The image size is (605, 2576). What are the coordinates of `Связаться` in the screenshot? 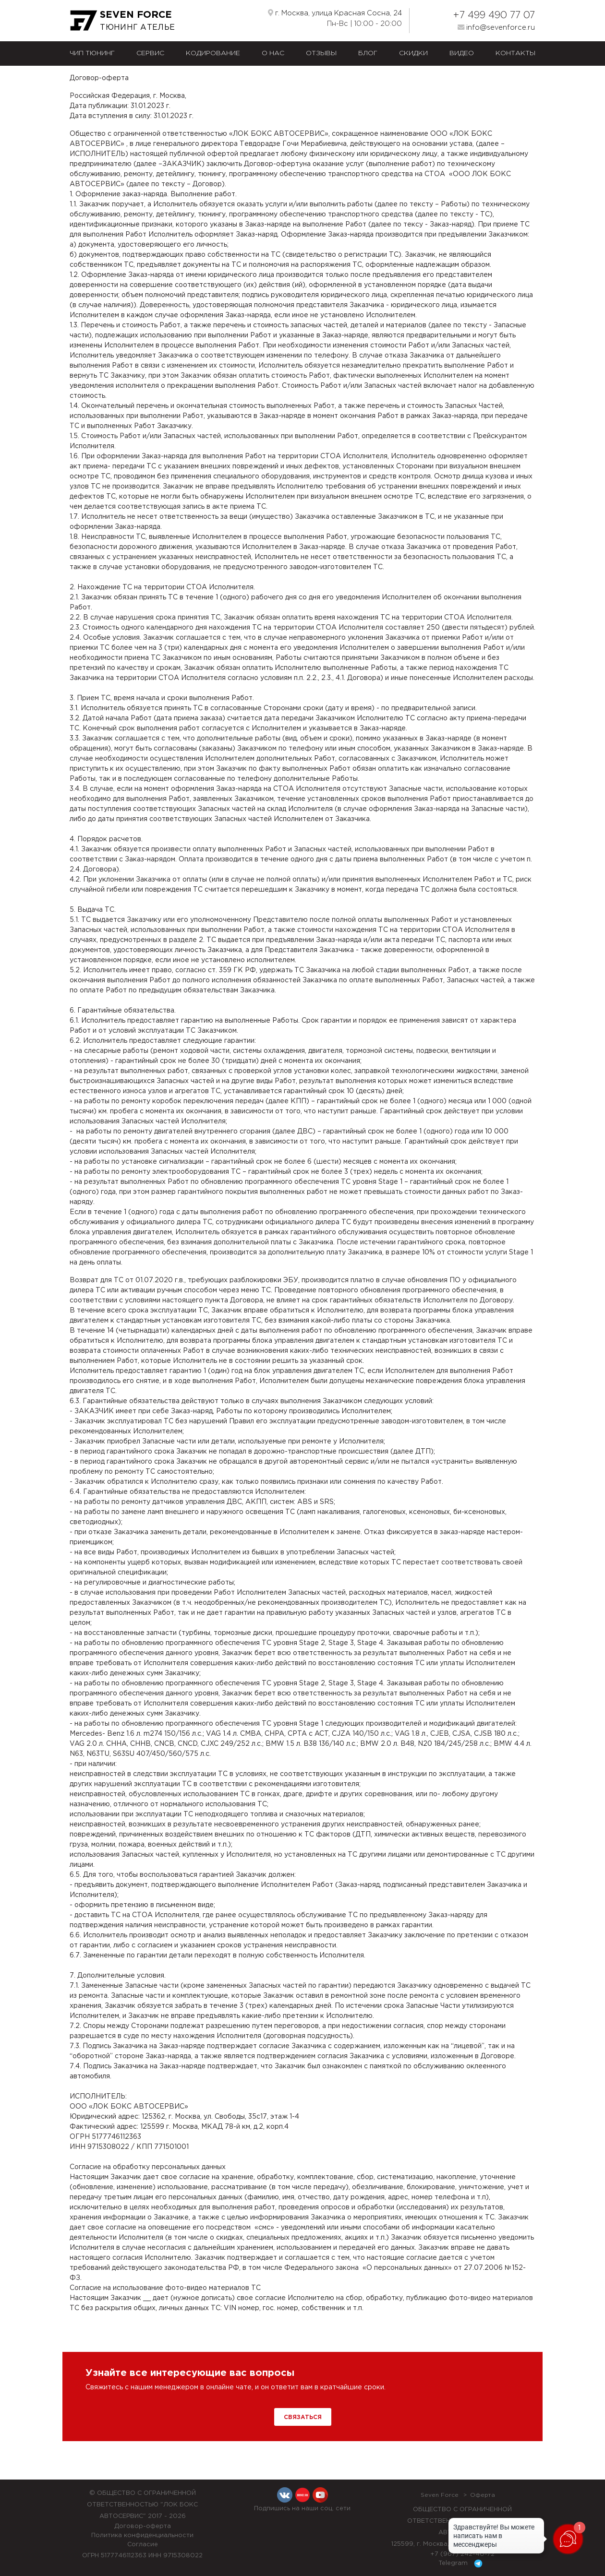 It's located at (303, 2417).